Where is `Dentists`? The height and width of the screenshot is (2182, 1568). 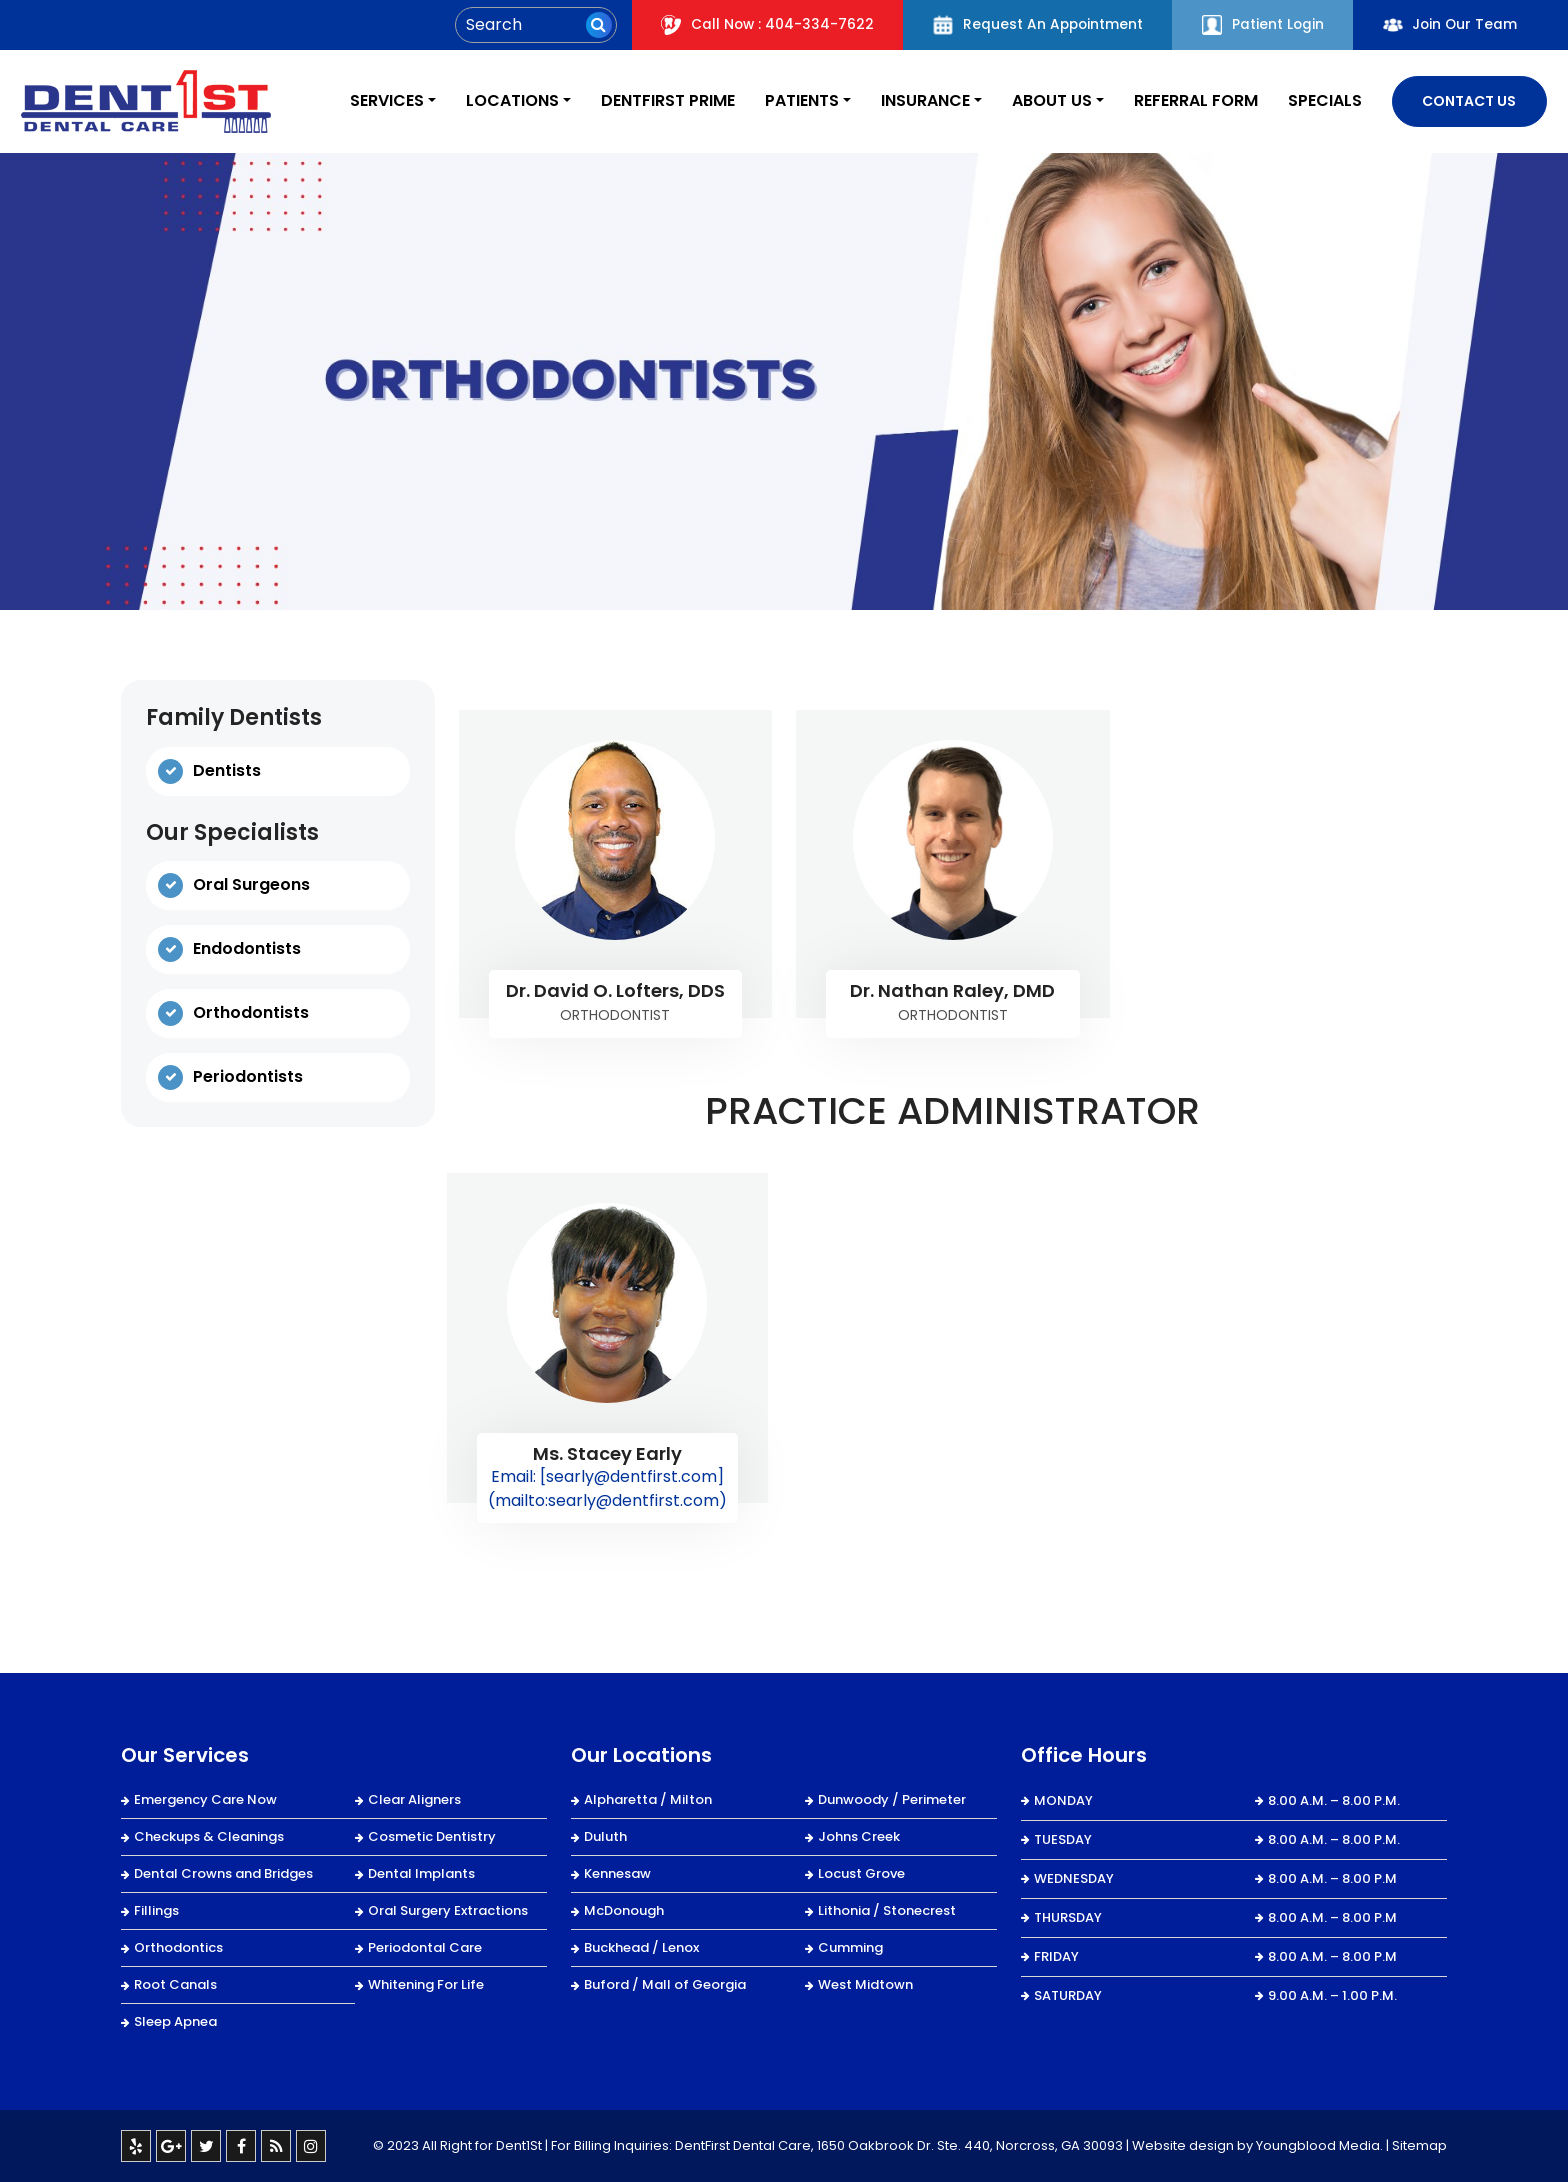
Dentists is located at coordinates (227, 770).